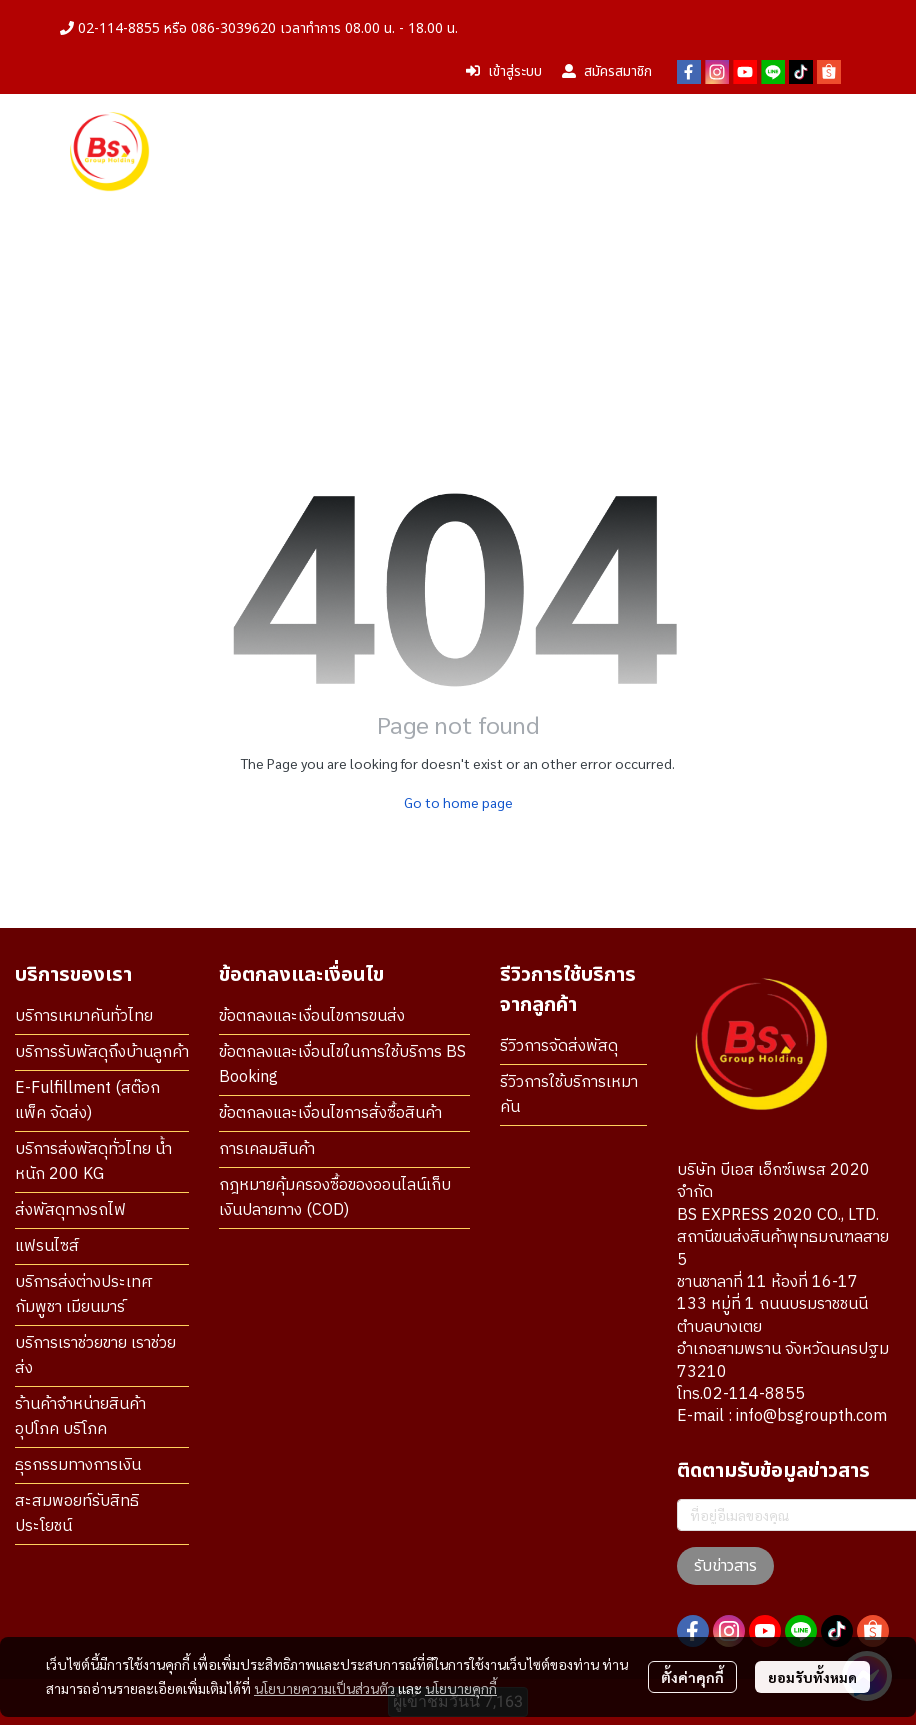 This screenshot has height=1725, width=916. Describe the element at coordinates (47, 1246) in the screenshot. I see `แฟรนไซส์` at that location.